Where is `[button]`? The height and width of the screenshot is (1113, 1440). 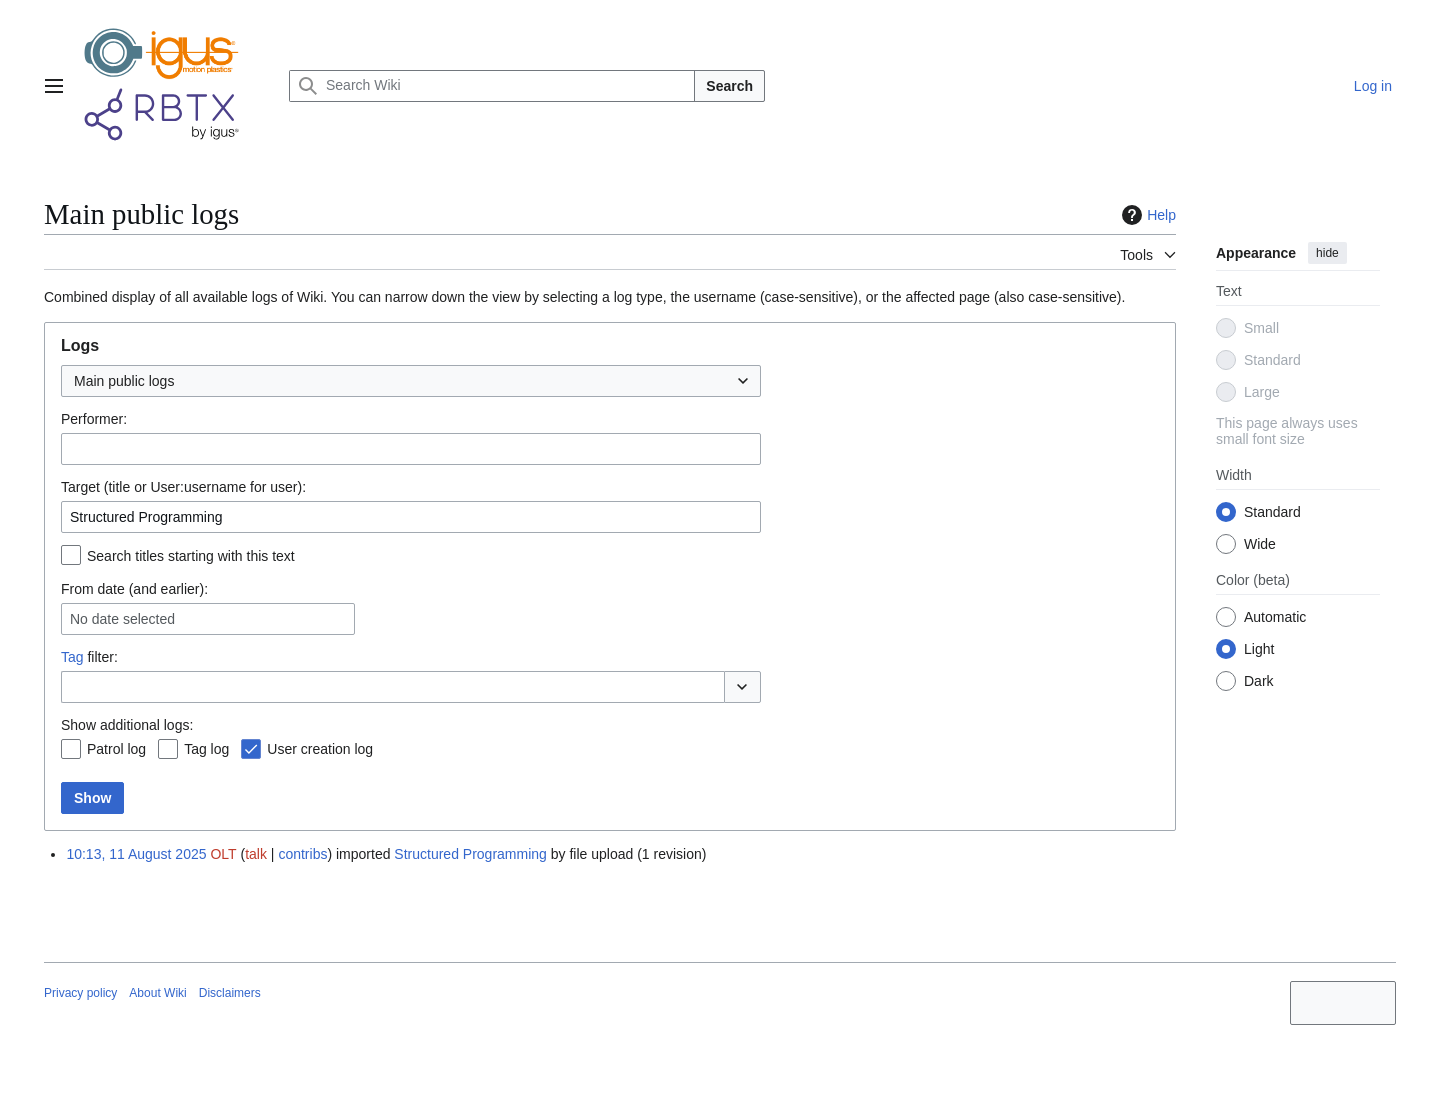
[button] is located at coordinates (742, 687).